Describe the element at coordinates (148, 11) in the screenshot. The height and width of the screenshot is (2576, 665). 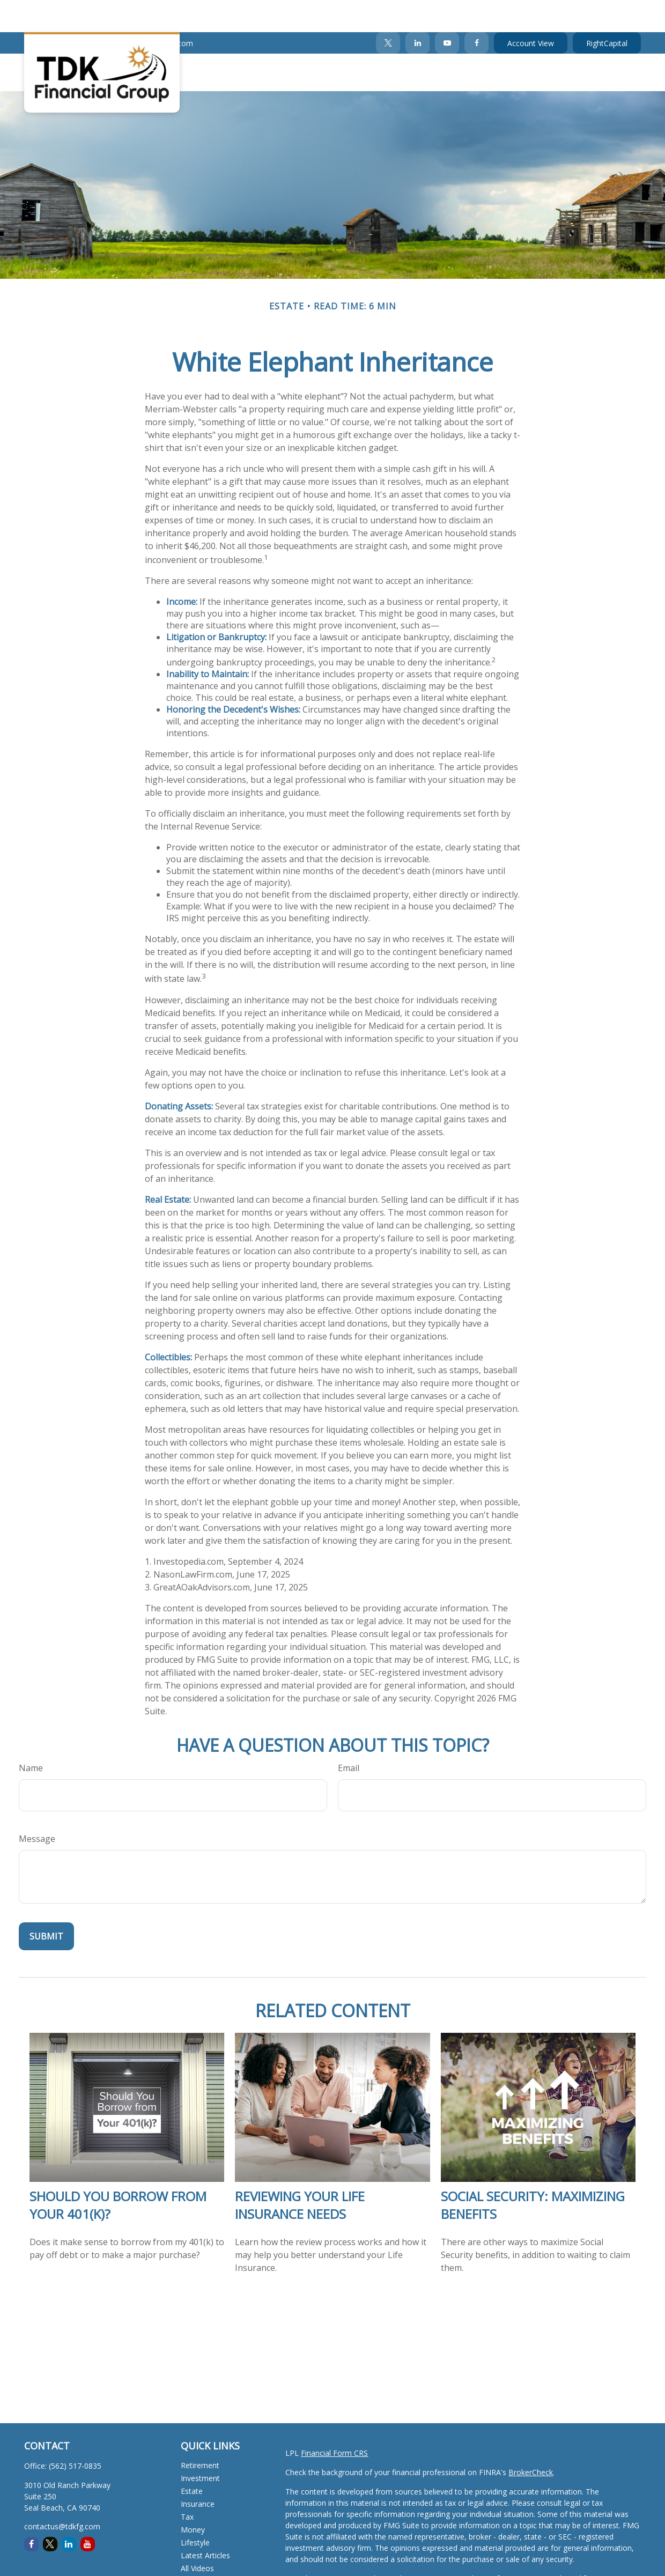
I see `contactus@tdkfg.com` at that location.